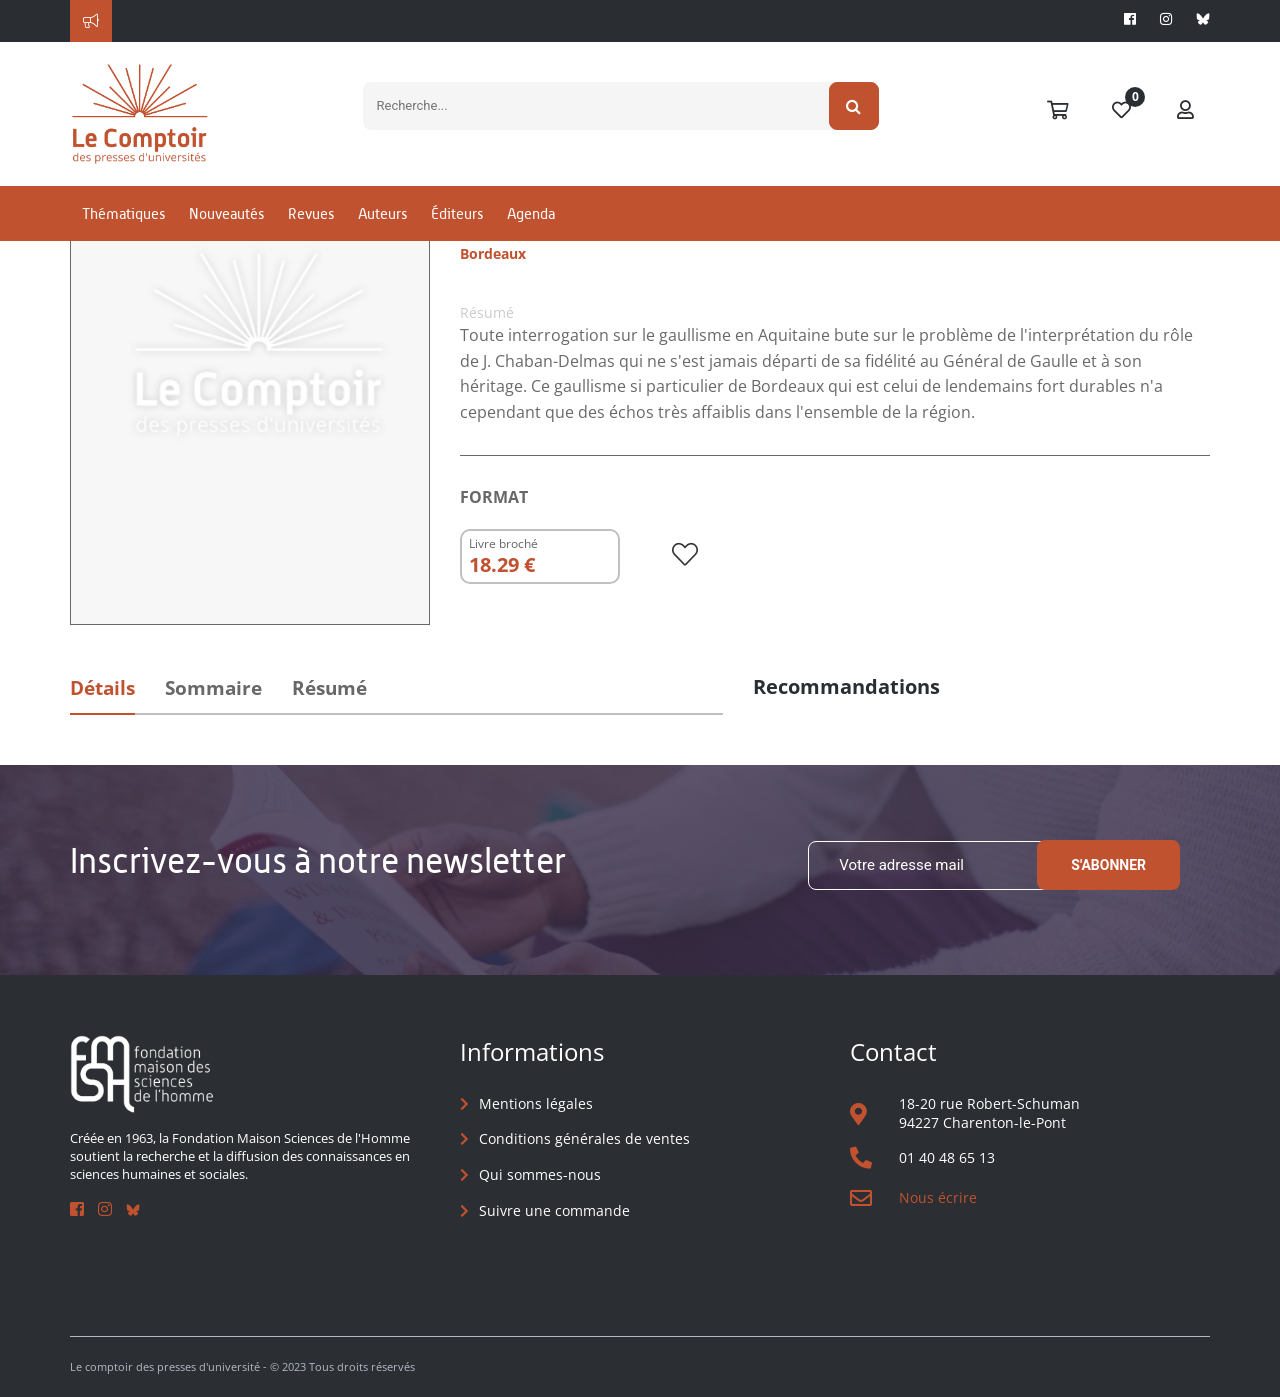 The width and height of the screenshot is (1280, 1397). What do you see at coordinates (554, 1210) in the screenshot?
I see `Suivre une commande` at bounding box center [554, 1210].